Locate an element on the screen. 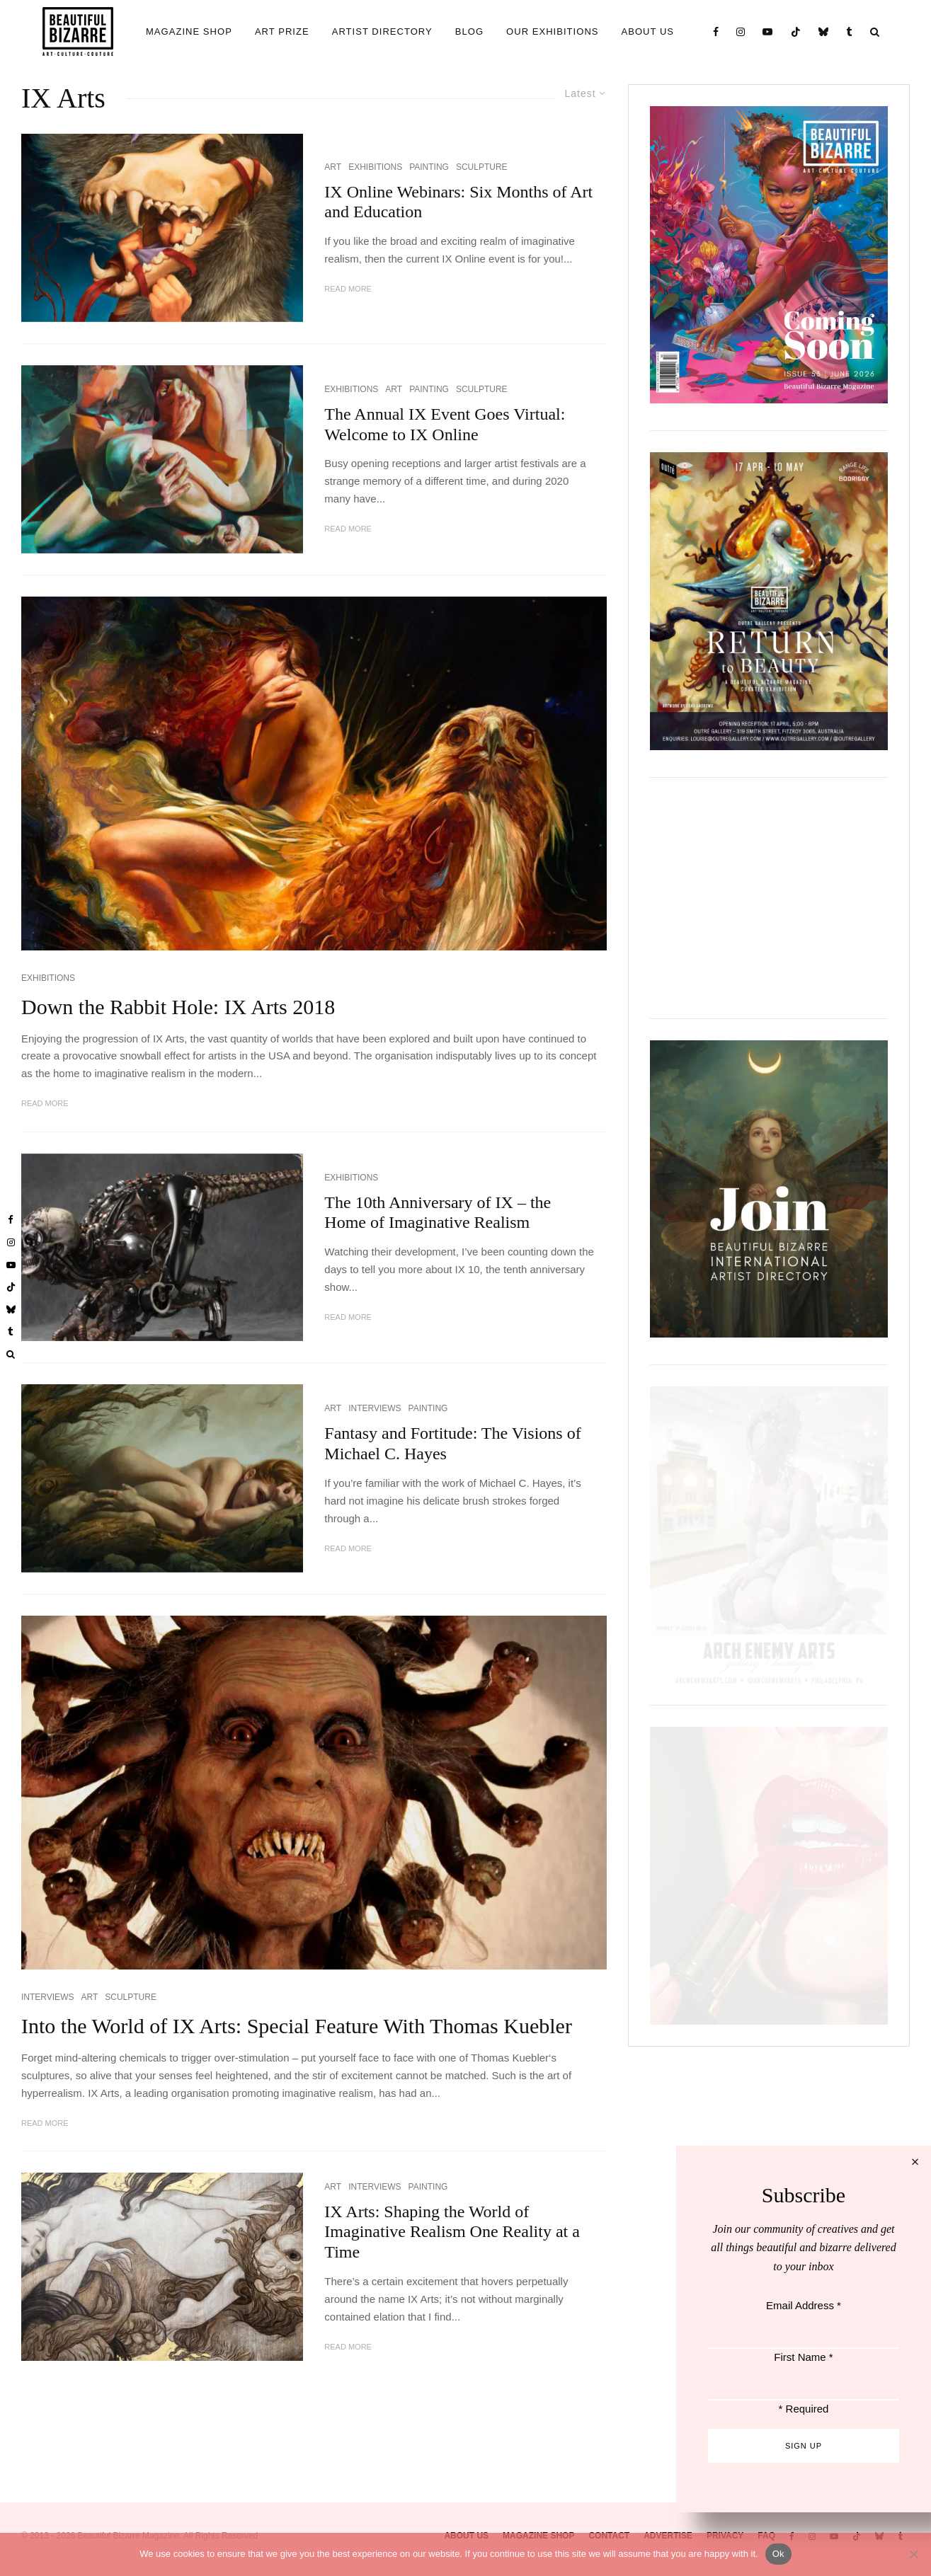 Image resolution: width=931 pixels, height=2576 pixels. MAGAZINE SHOP is located at coordinates (189, 31).